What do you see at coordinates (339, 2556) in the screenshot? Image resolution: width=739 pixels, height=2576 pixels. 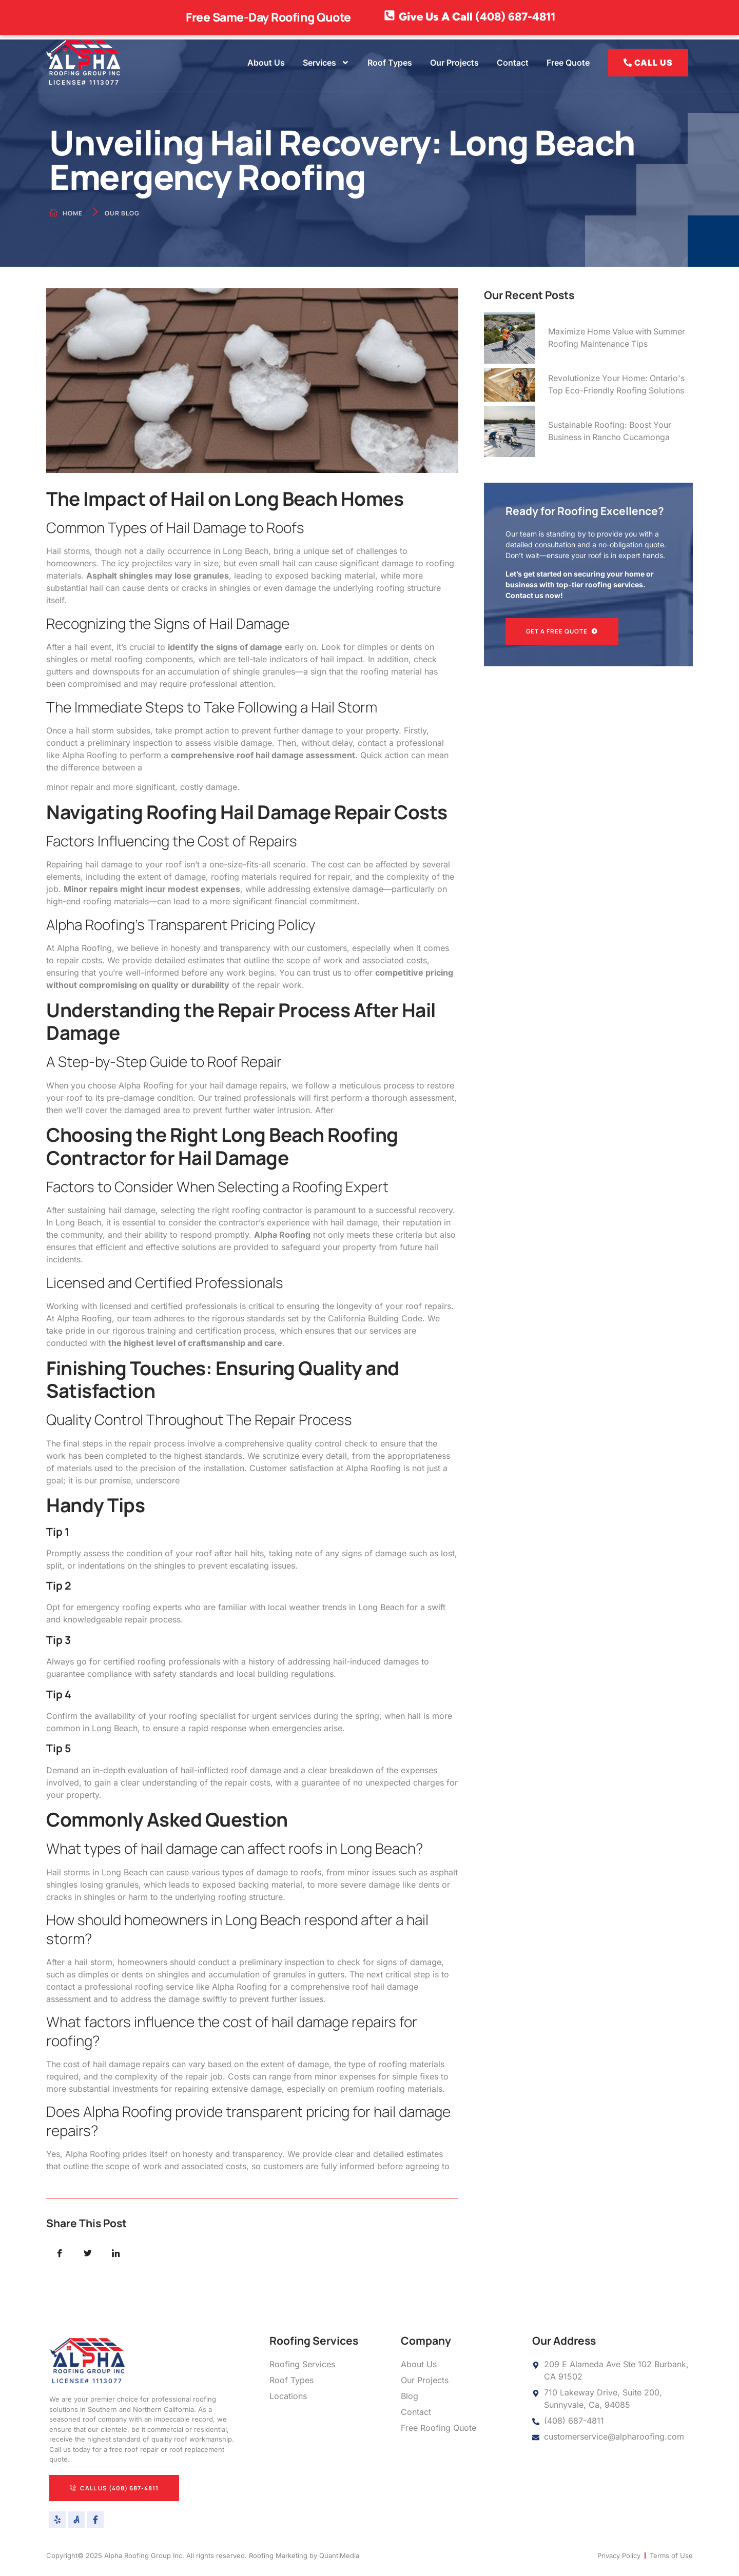 I see `QuantiMedia` at bounding box center [339, 2556].